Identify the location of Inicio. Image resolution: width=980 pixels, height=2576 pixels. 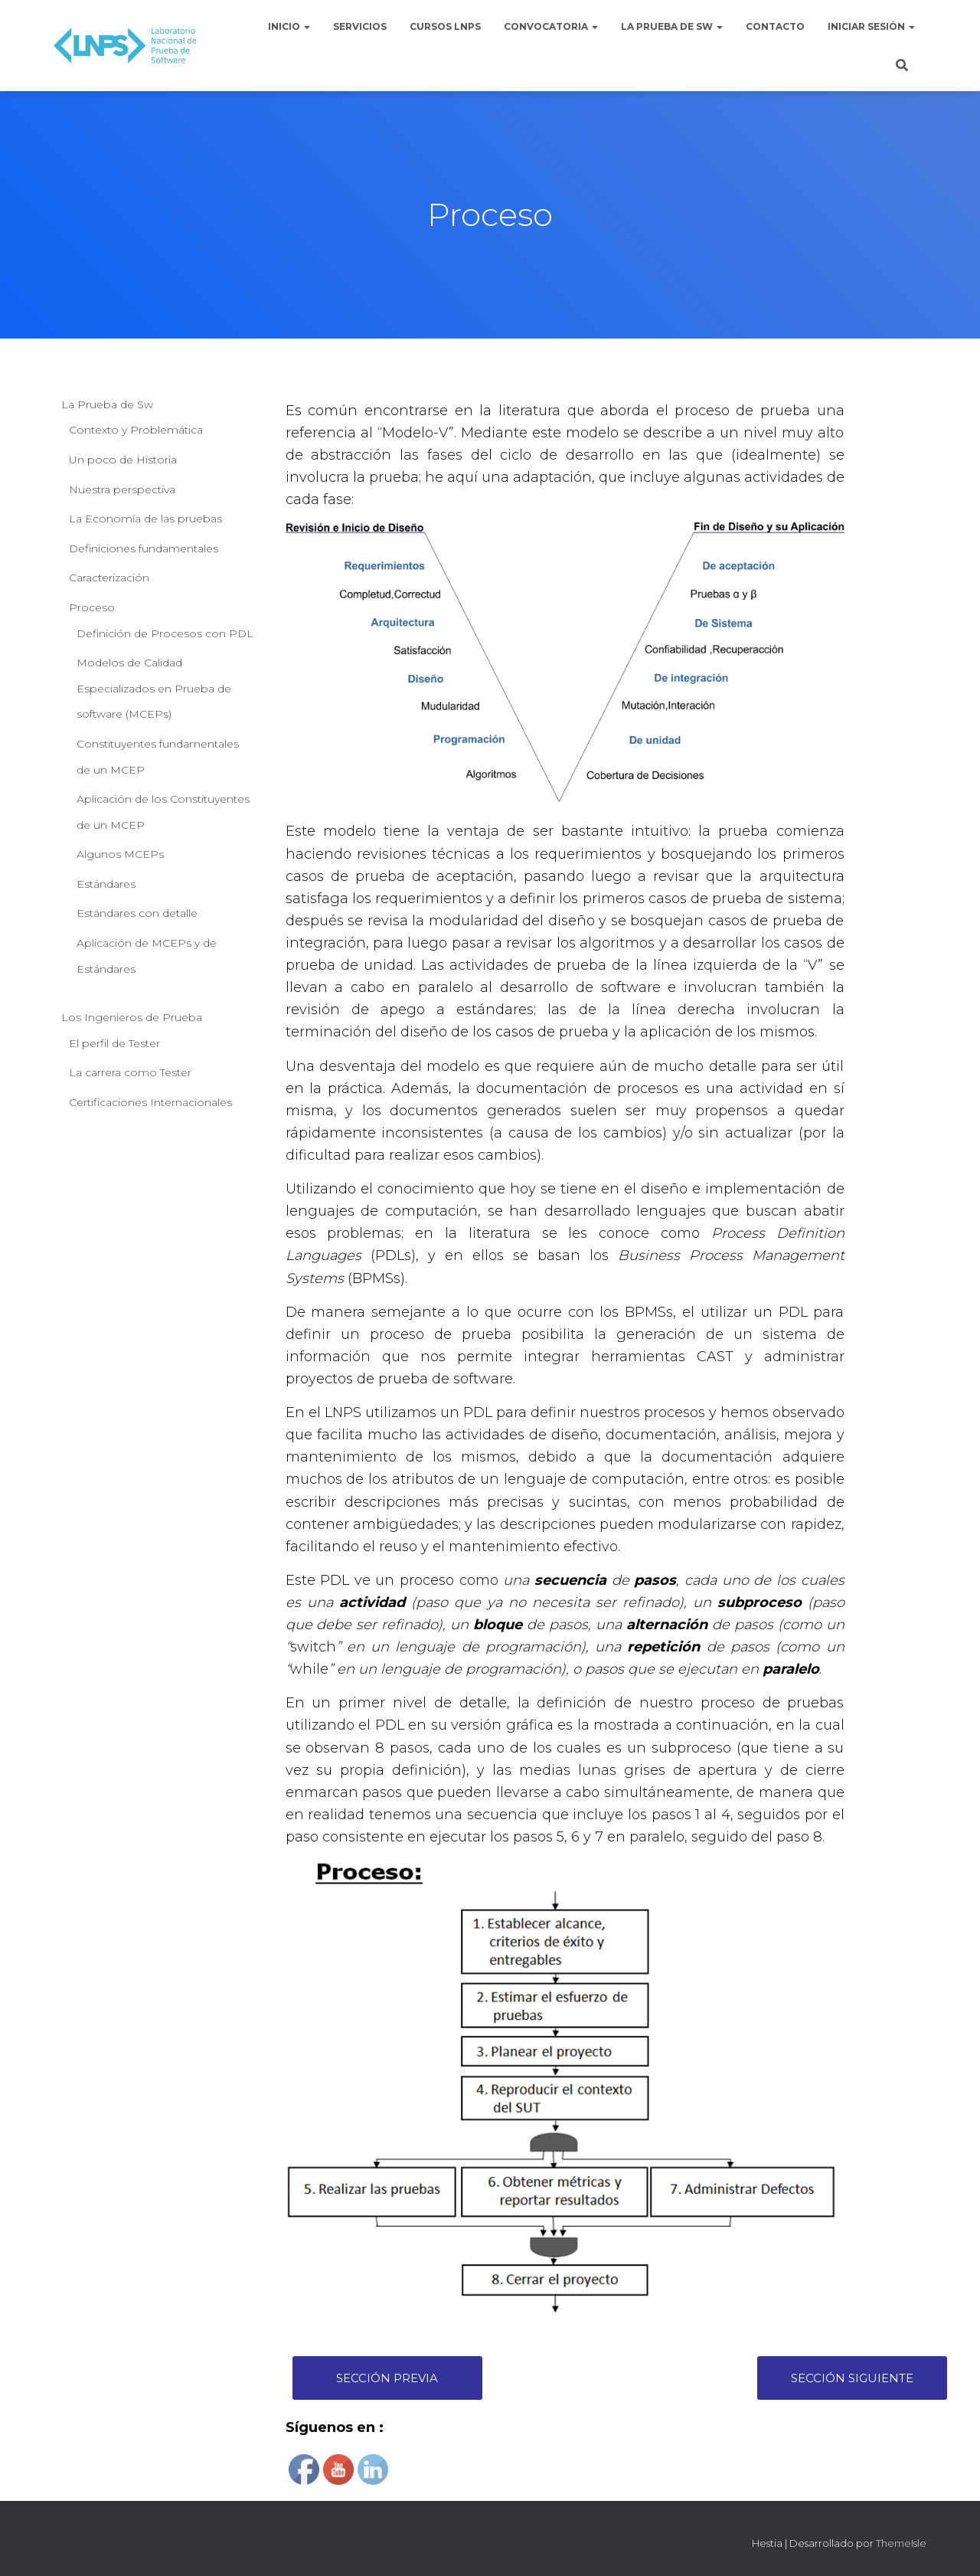
(289, 26).